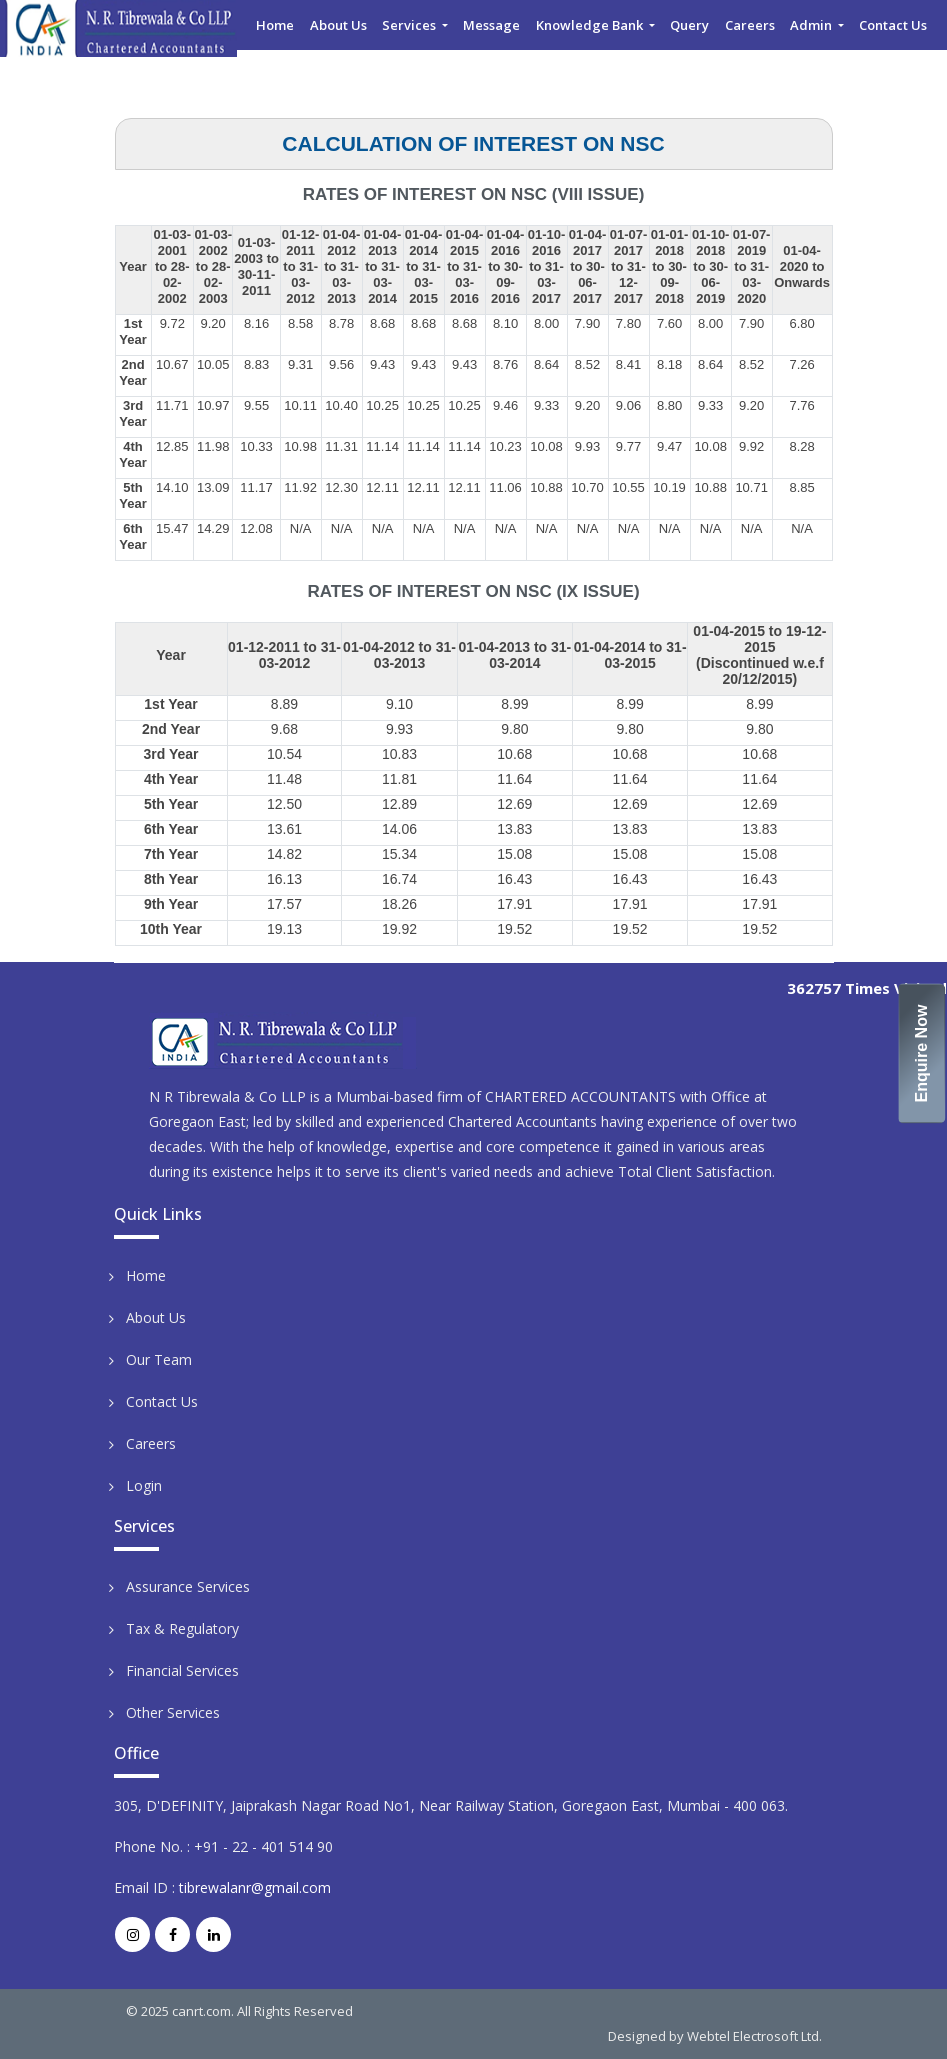  Describe the element at coordinates (255, 1887) in the screenshot. I see `tibrewalanr@gmail.com` at that location.